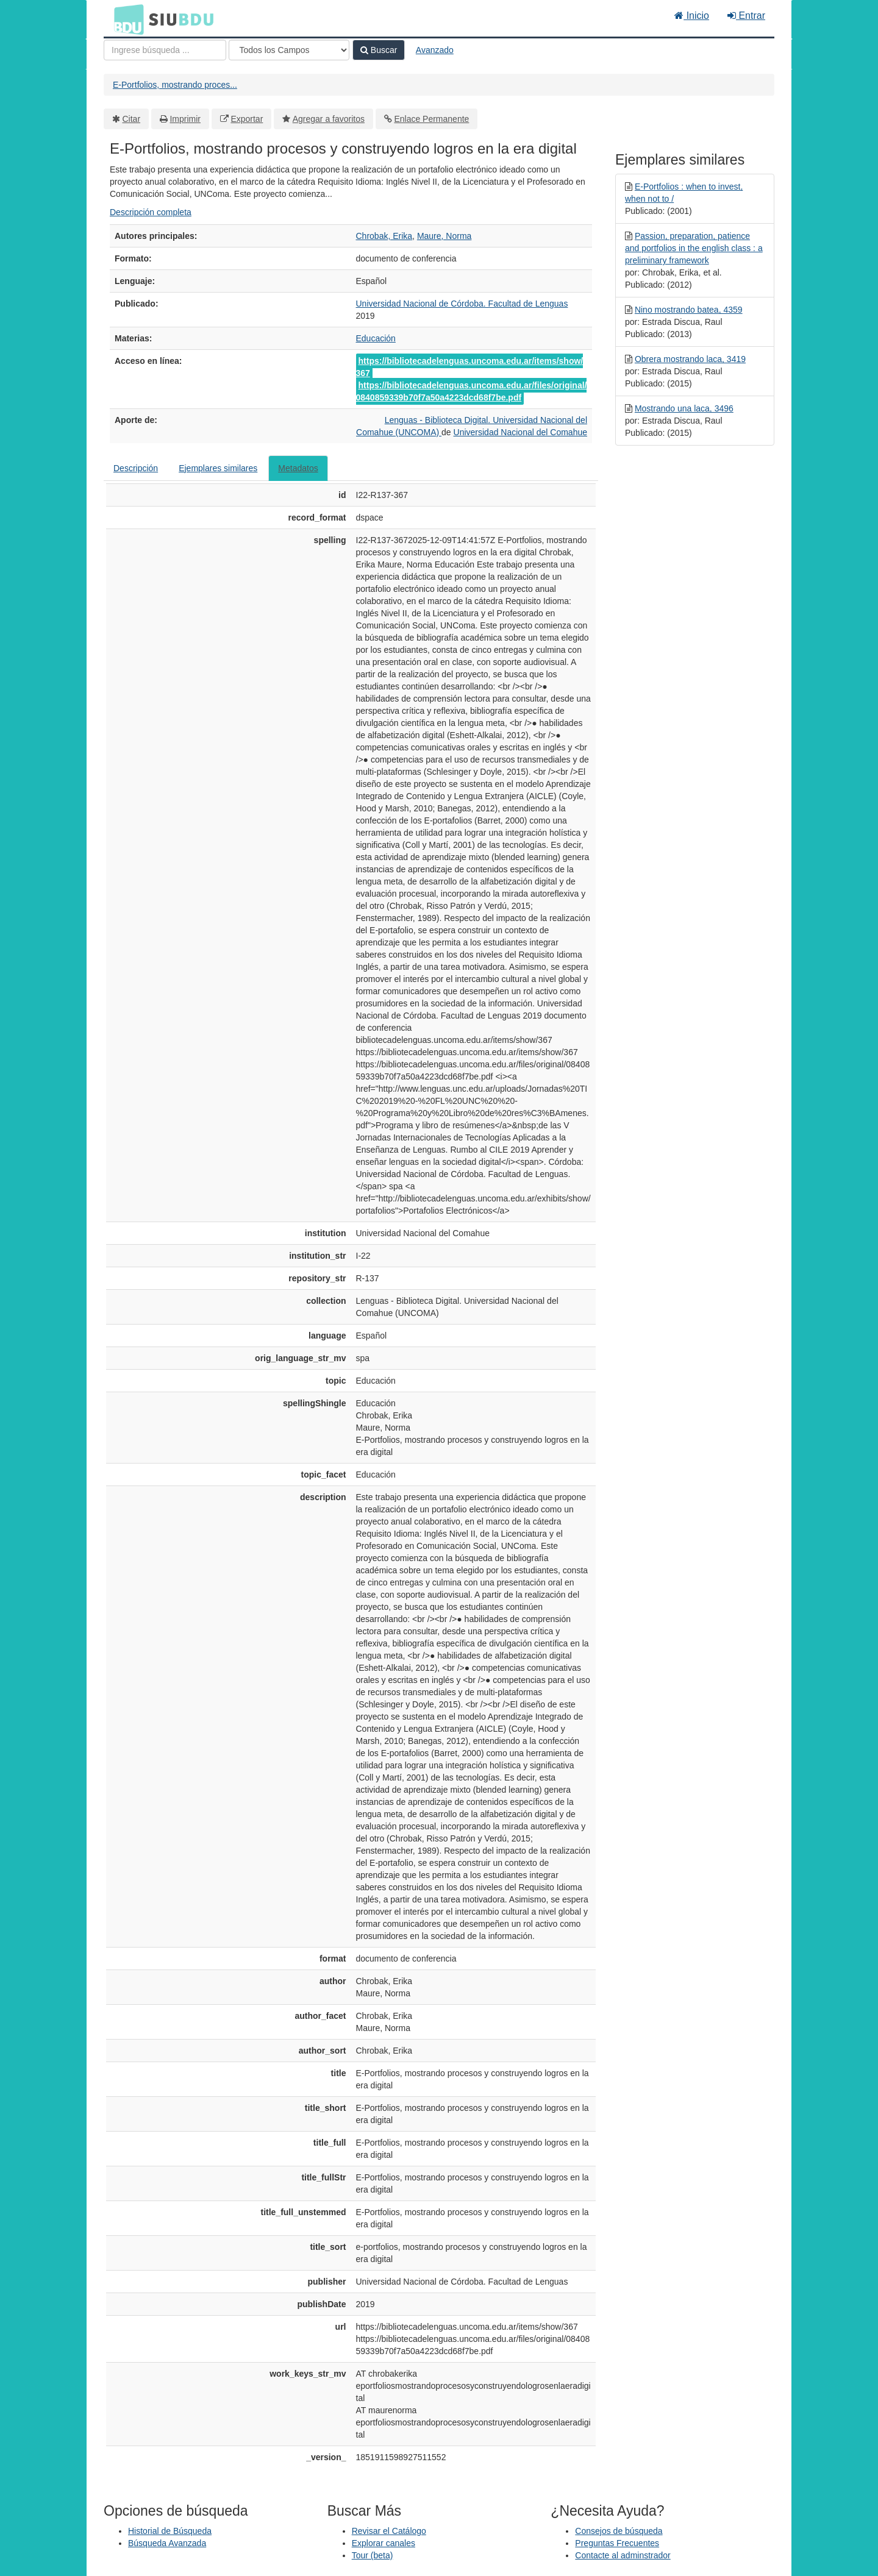  What do you see at coordinates (617, 2543) in the screenshot?
I see `Preguntas Frecuentes` at bounding box center [617, 2543].